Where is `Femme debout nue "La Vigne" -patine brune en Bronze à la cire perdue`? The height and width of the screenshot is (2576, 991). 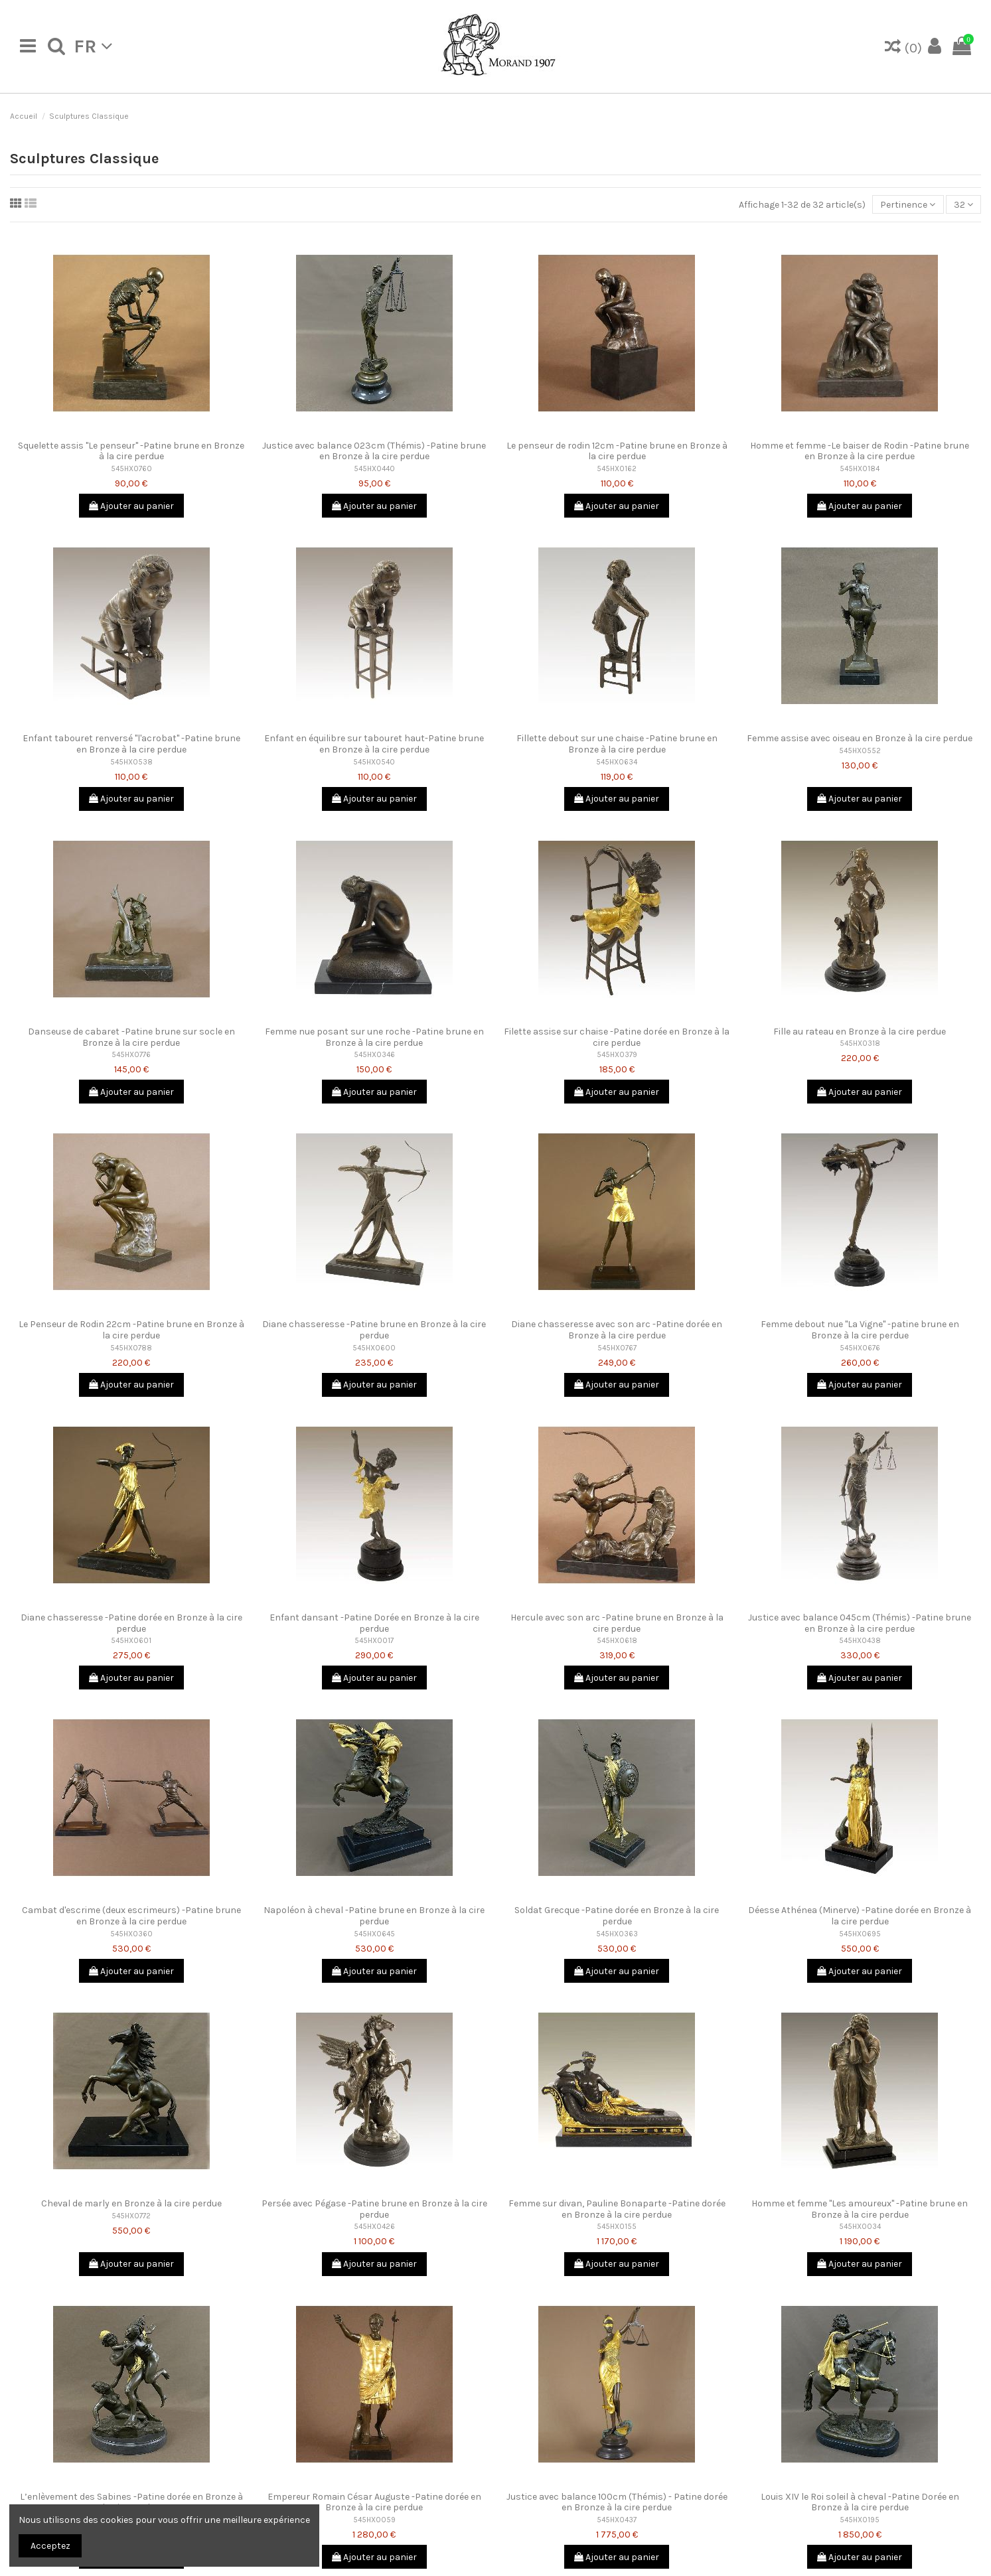
Femme debout nue "La Vigne" -patine brune en Bronze à la cire perdue is located at coordinates (860, 1330).